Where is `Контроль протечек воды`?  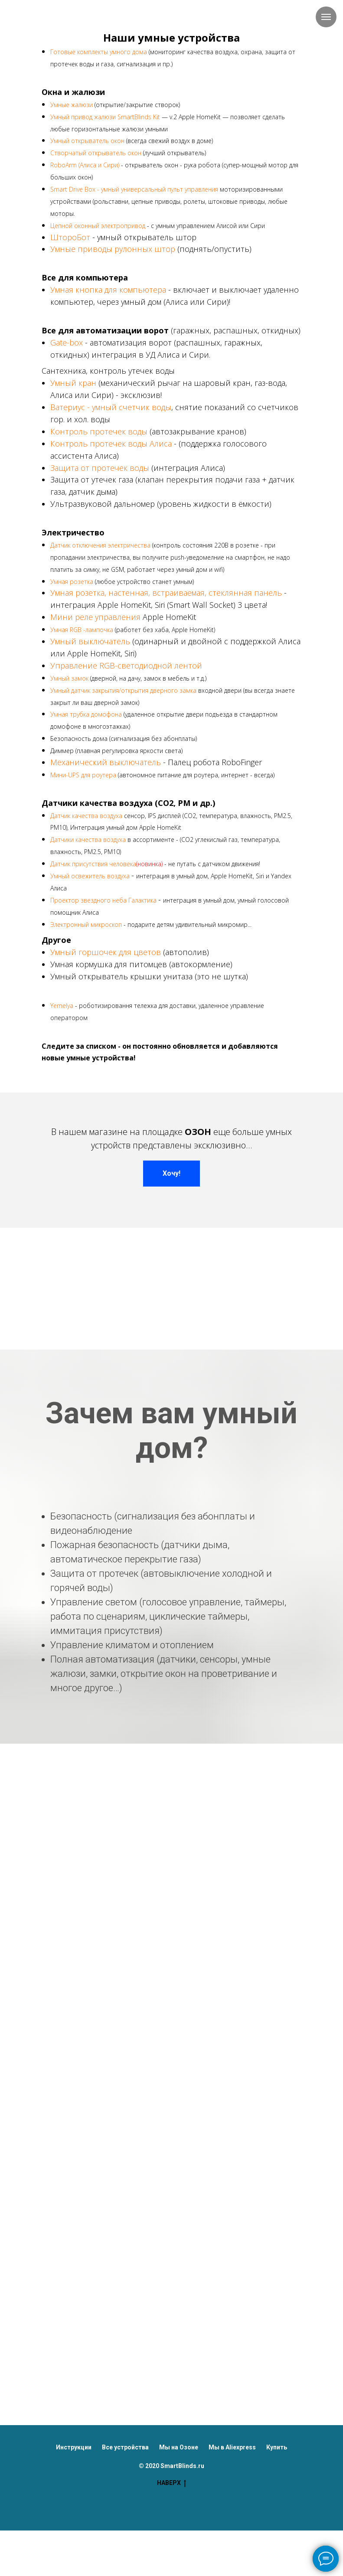 Контроль протечек воды is located at coordinates (100, 431).